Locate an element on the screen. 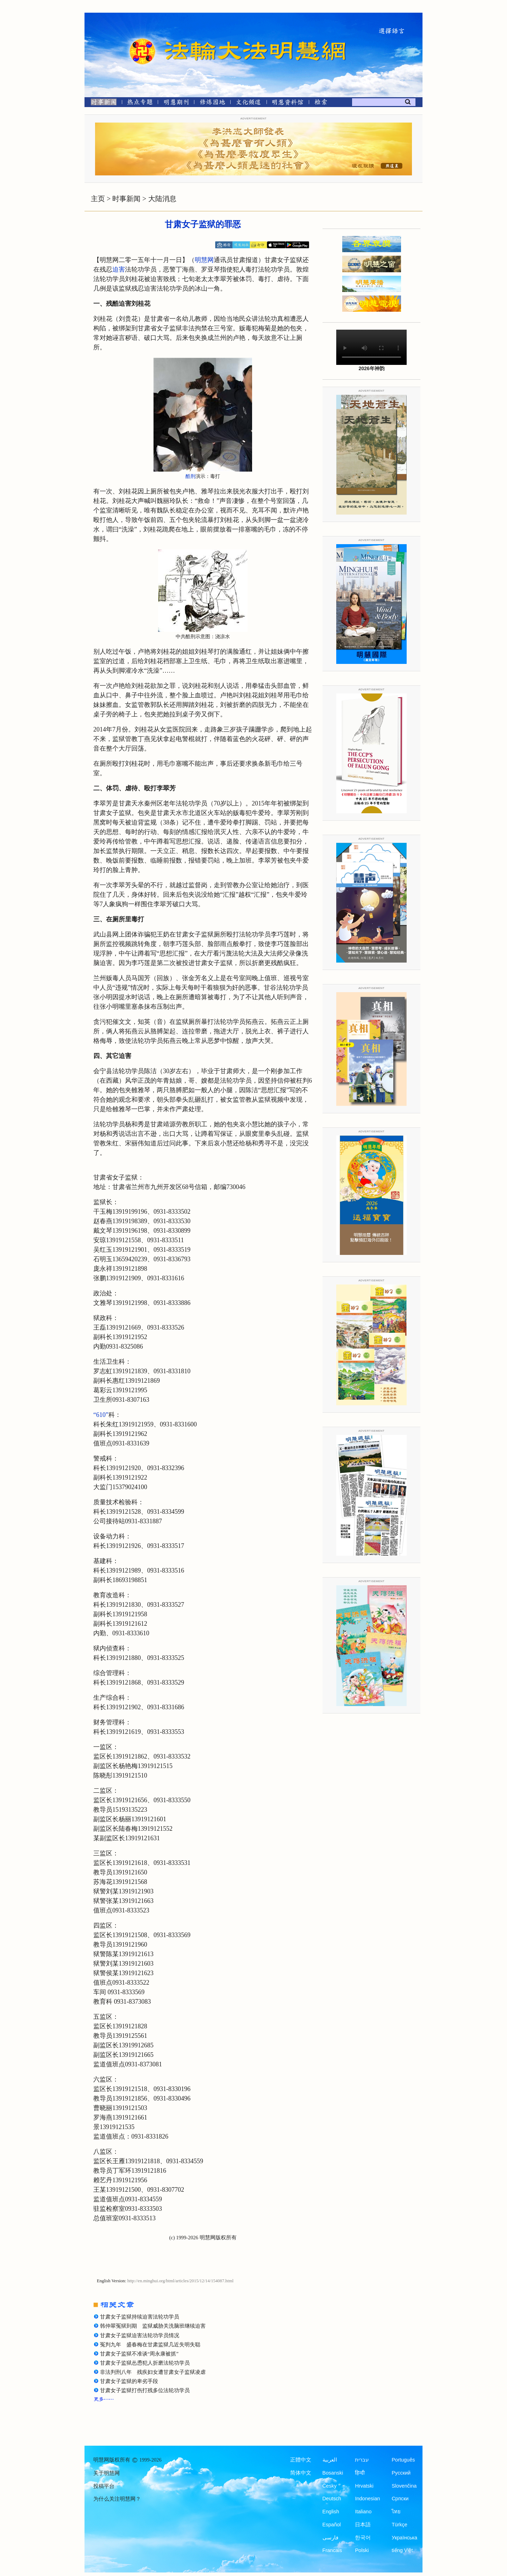 This screenshot has height=2576, width=507. [明慧纪念馆] is located at coordinates (287, 103).